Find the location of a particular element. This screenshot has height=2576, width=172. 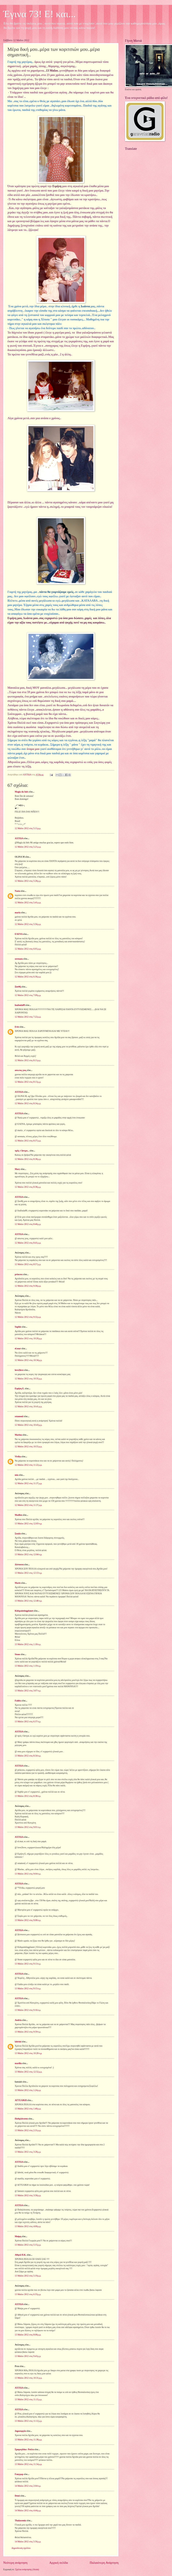

princess is located at coordinates (19, 1274).